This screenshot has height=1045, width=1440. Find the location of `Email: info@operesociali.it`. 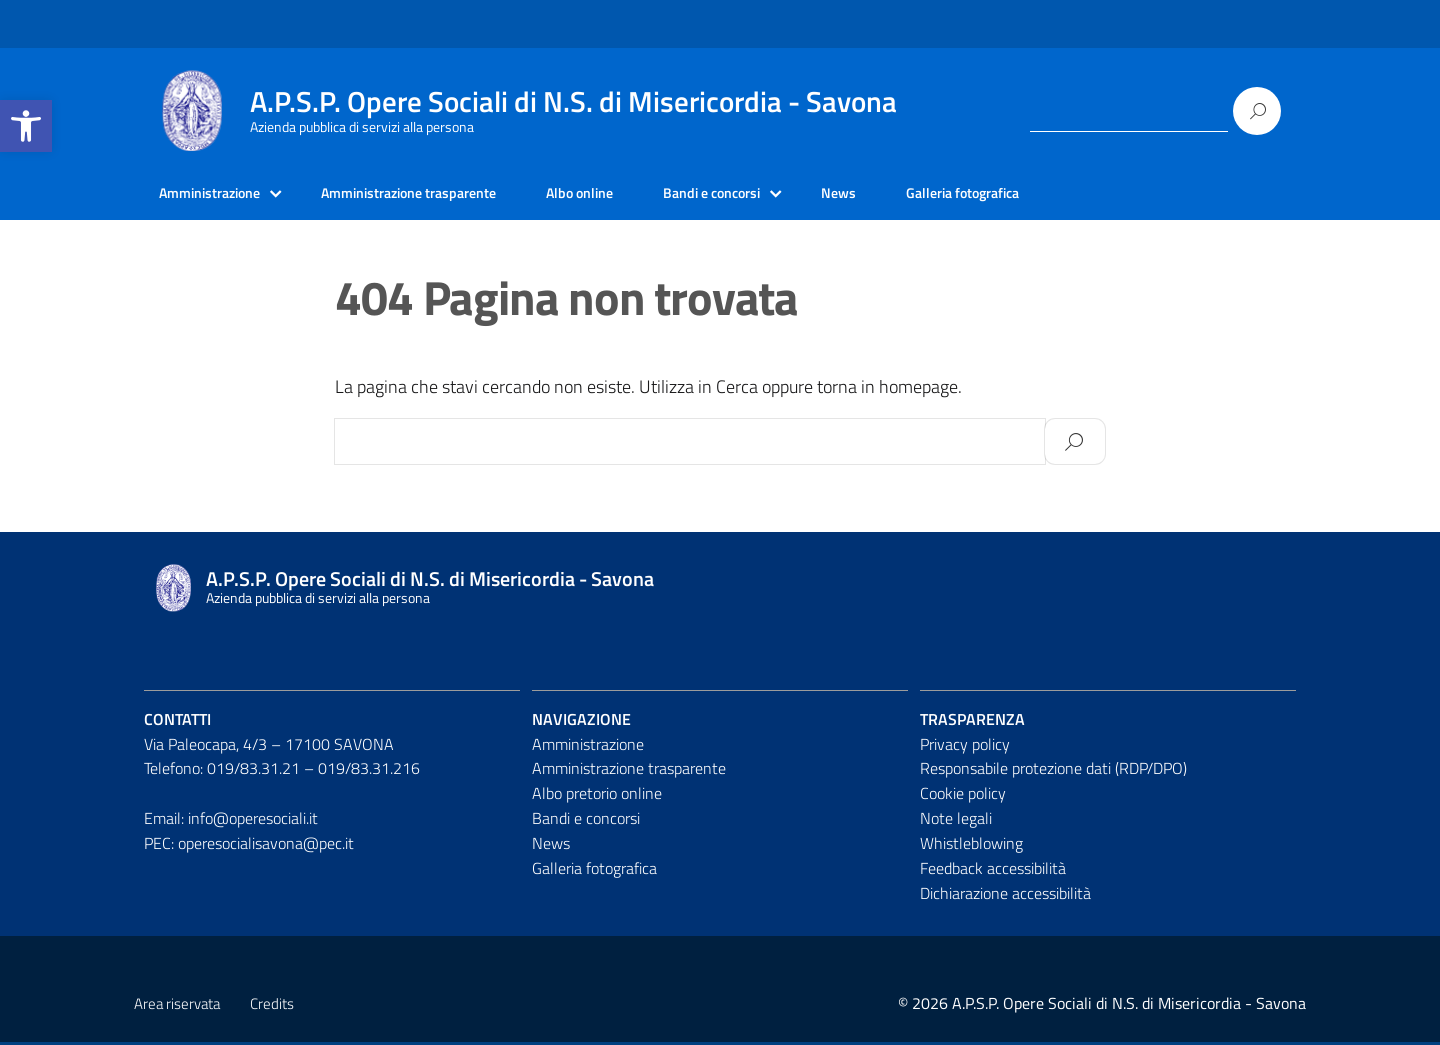

Email: info@operesociali.it is located at coordinates (231, 821).